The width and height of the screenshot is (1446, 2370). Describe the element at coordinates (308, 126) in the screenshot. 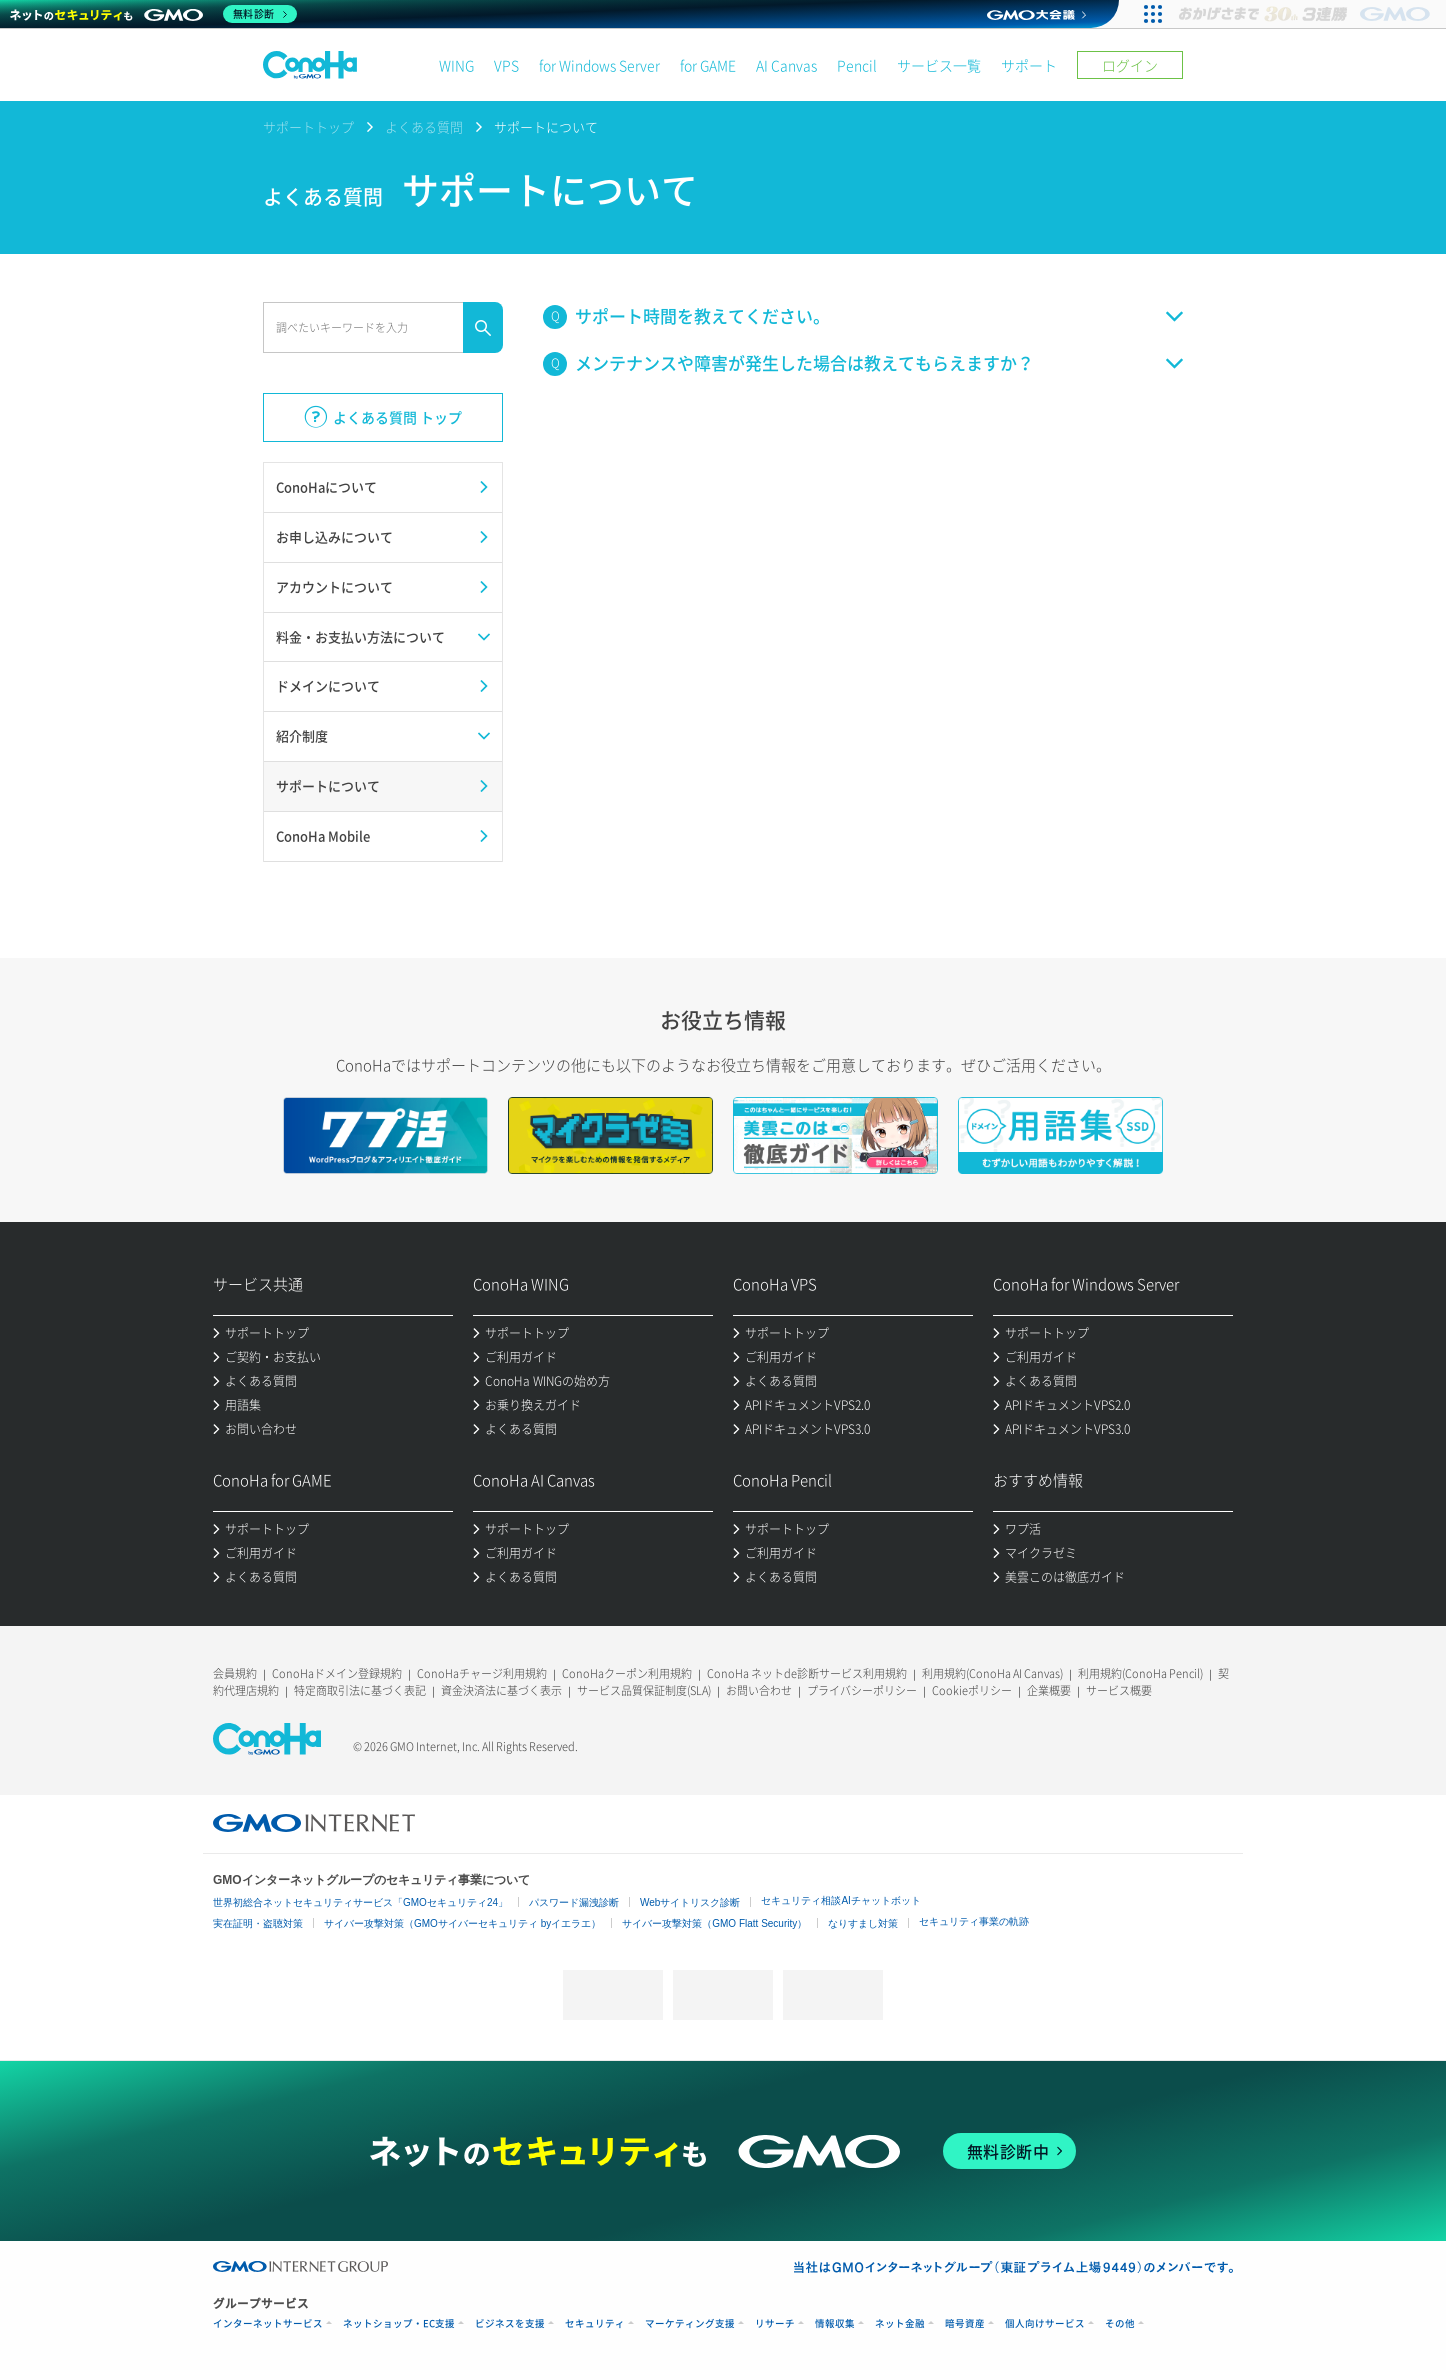

I see `サポートトップ` at that location.